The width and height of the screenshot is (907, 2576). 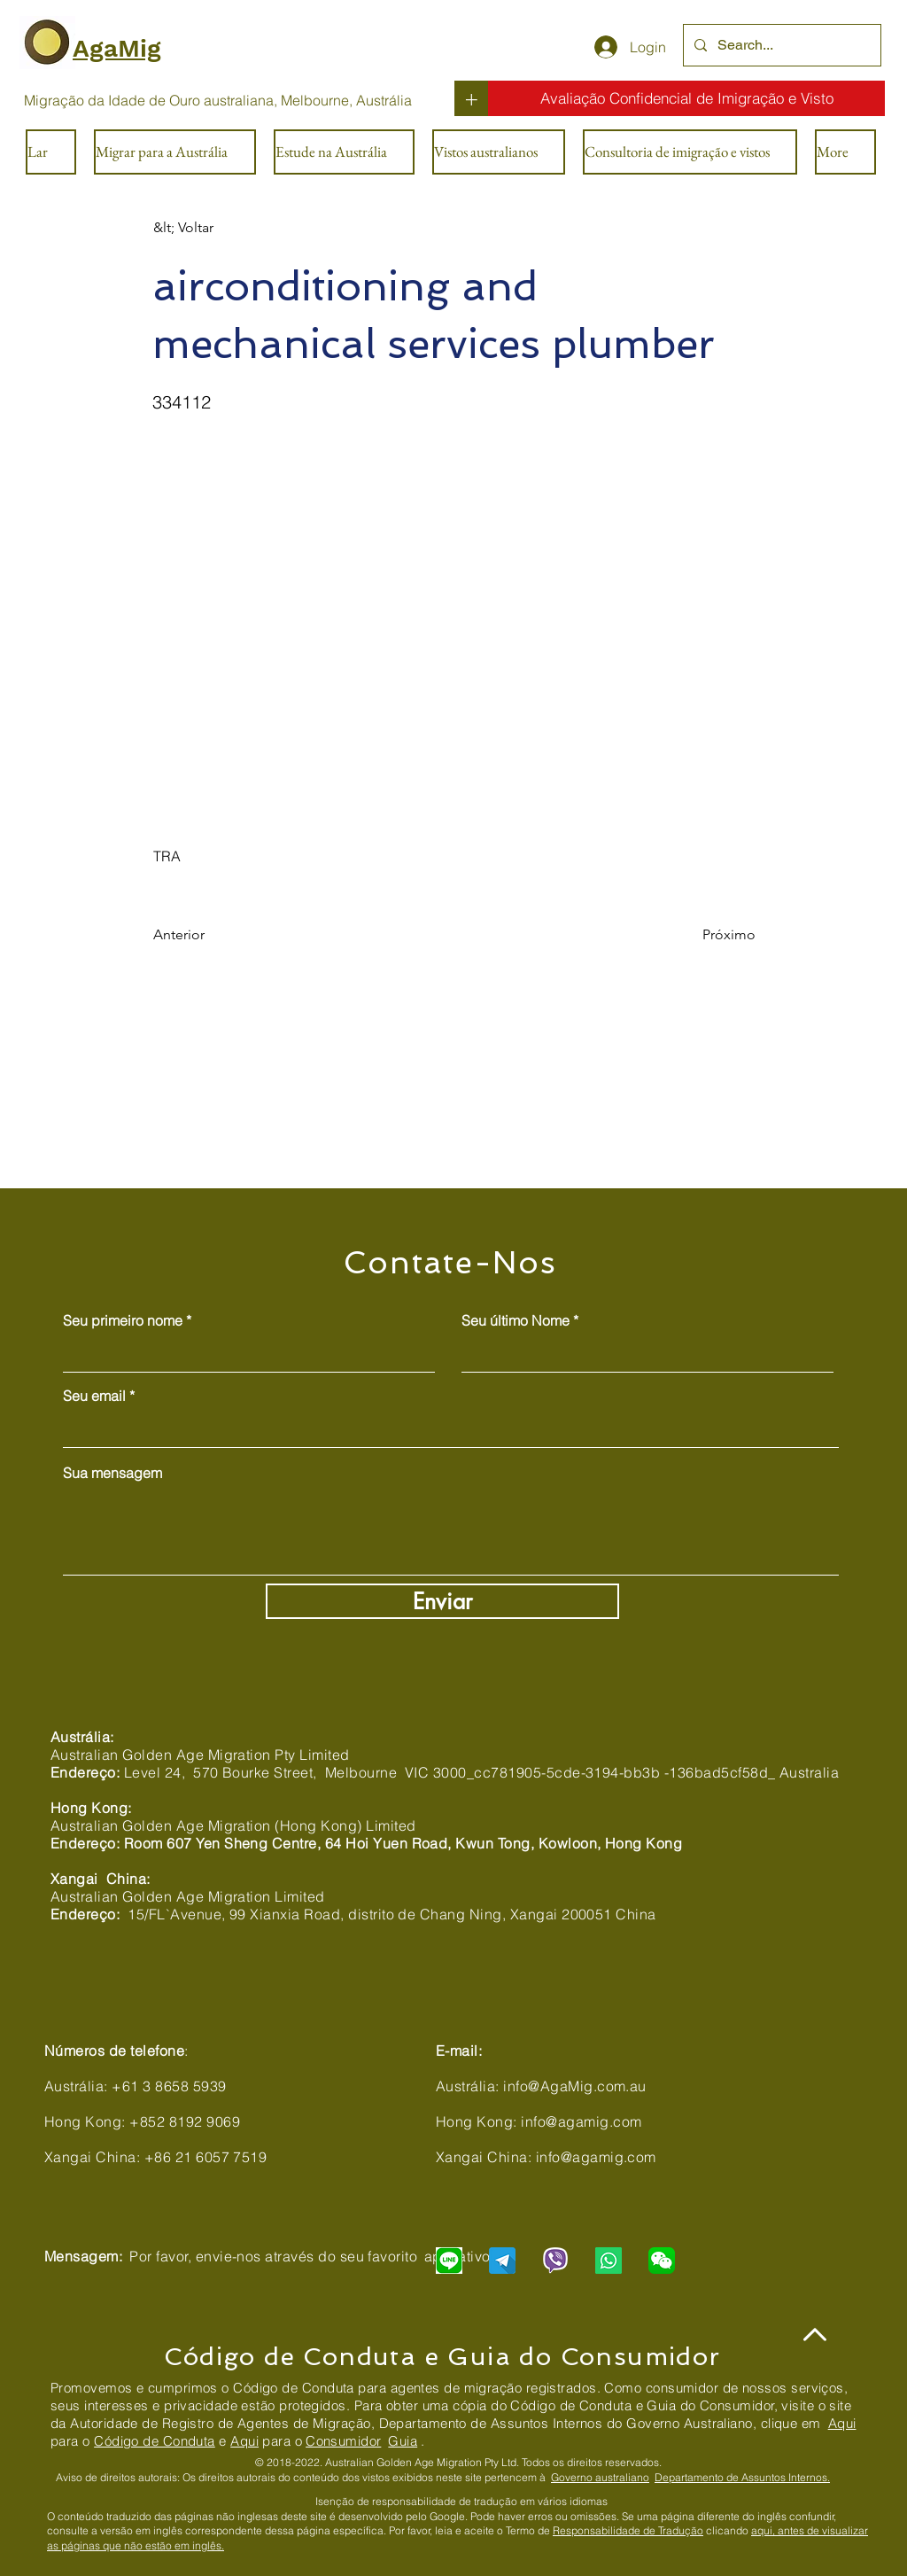 I want to click on Seu email, so click(x=94, y=1396).